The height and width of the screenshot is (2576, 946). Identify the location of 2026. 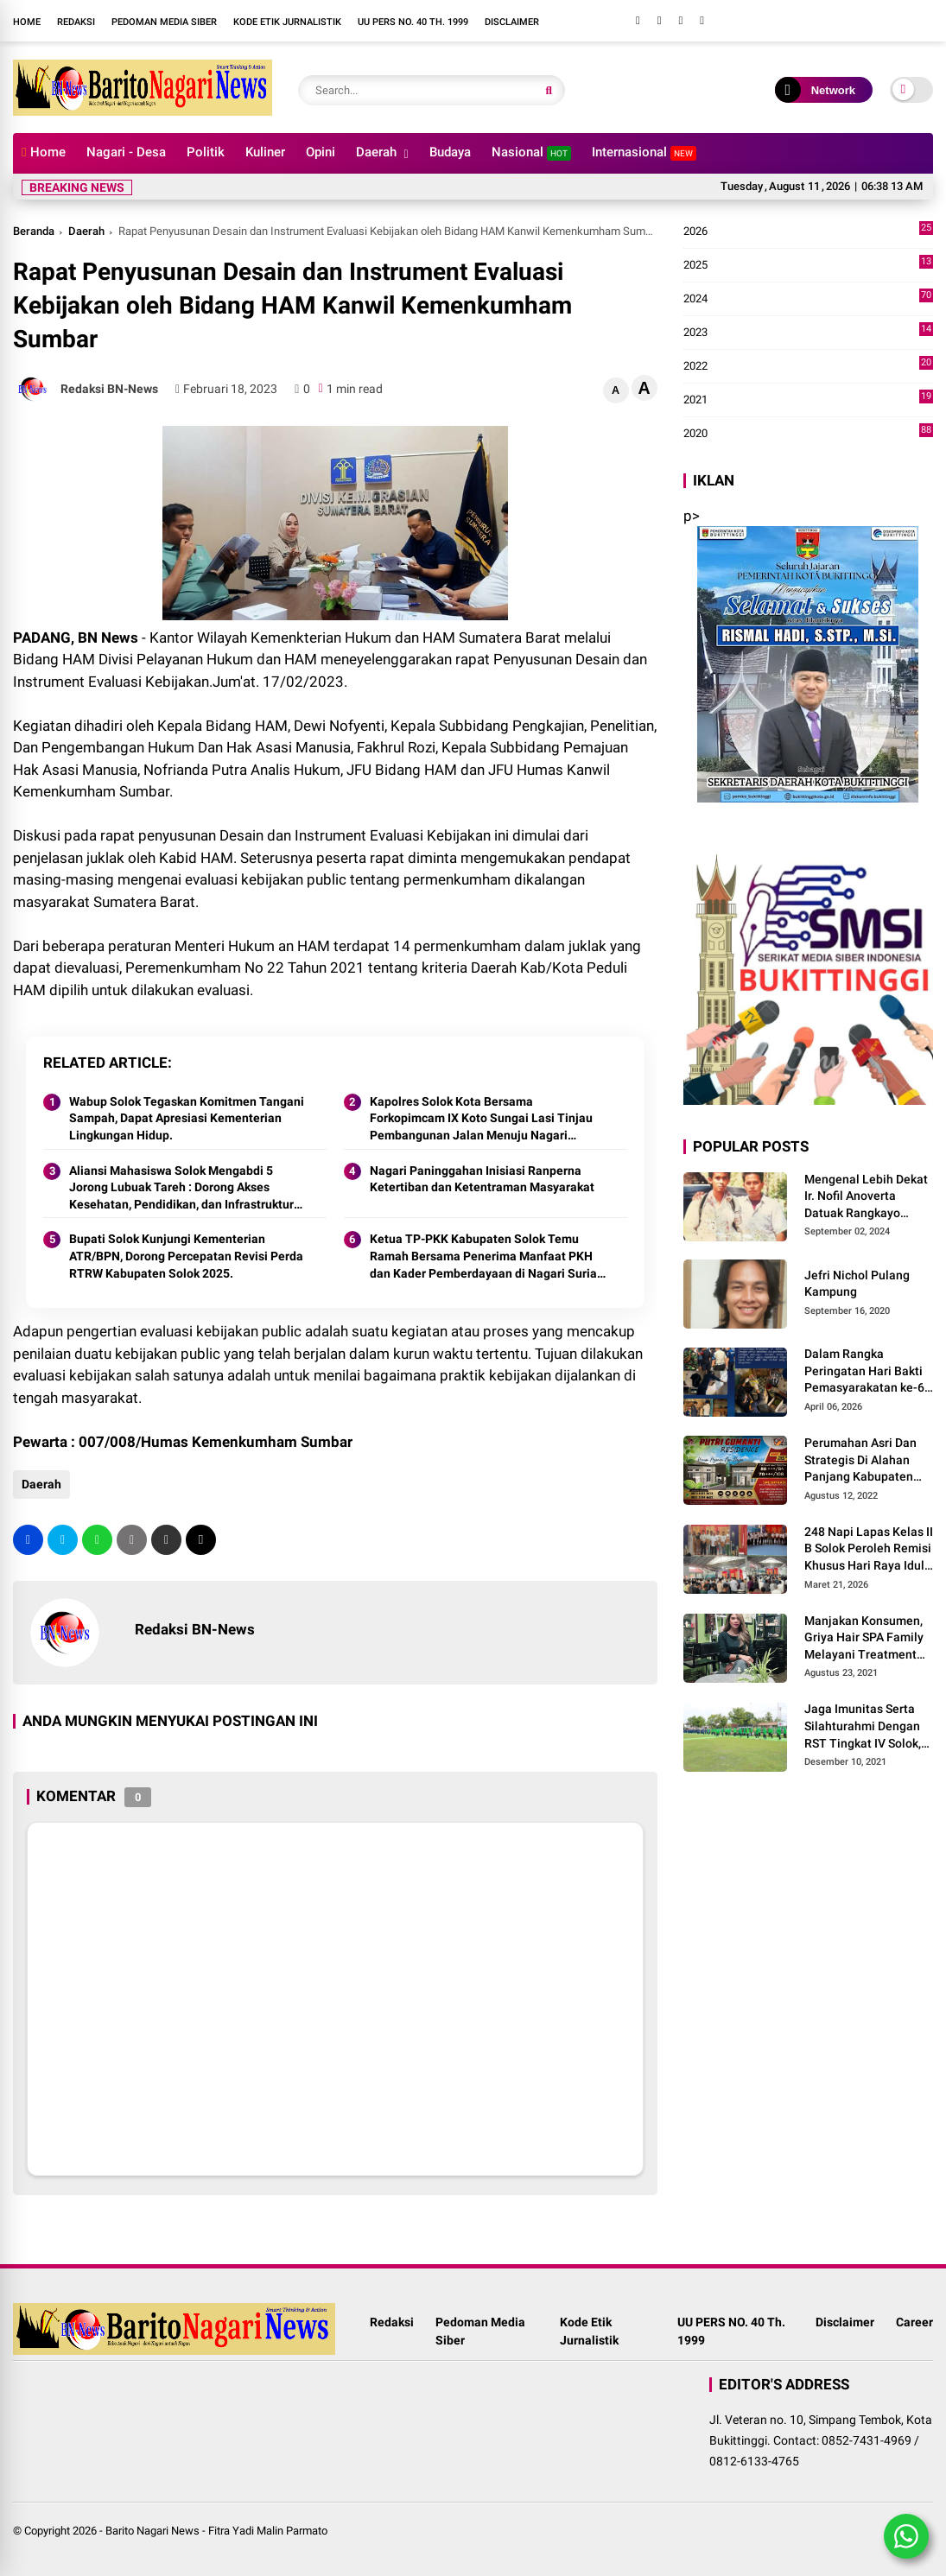
(808, 231).